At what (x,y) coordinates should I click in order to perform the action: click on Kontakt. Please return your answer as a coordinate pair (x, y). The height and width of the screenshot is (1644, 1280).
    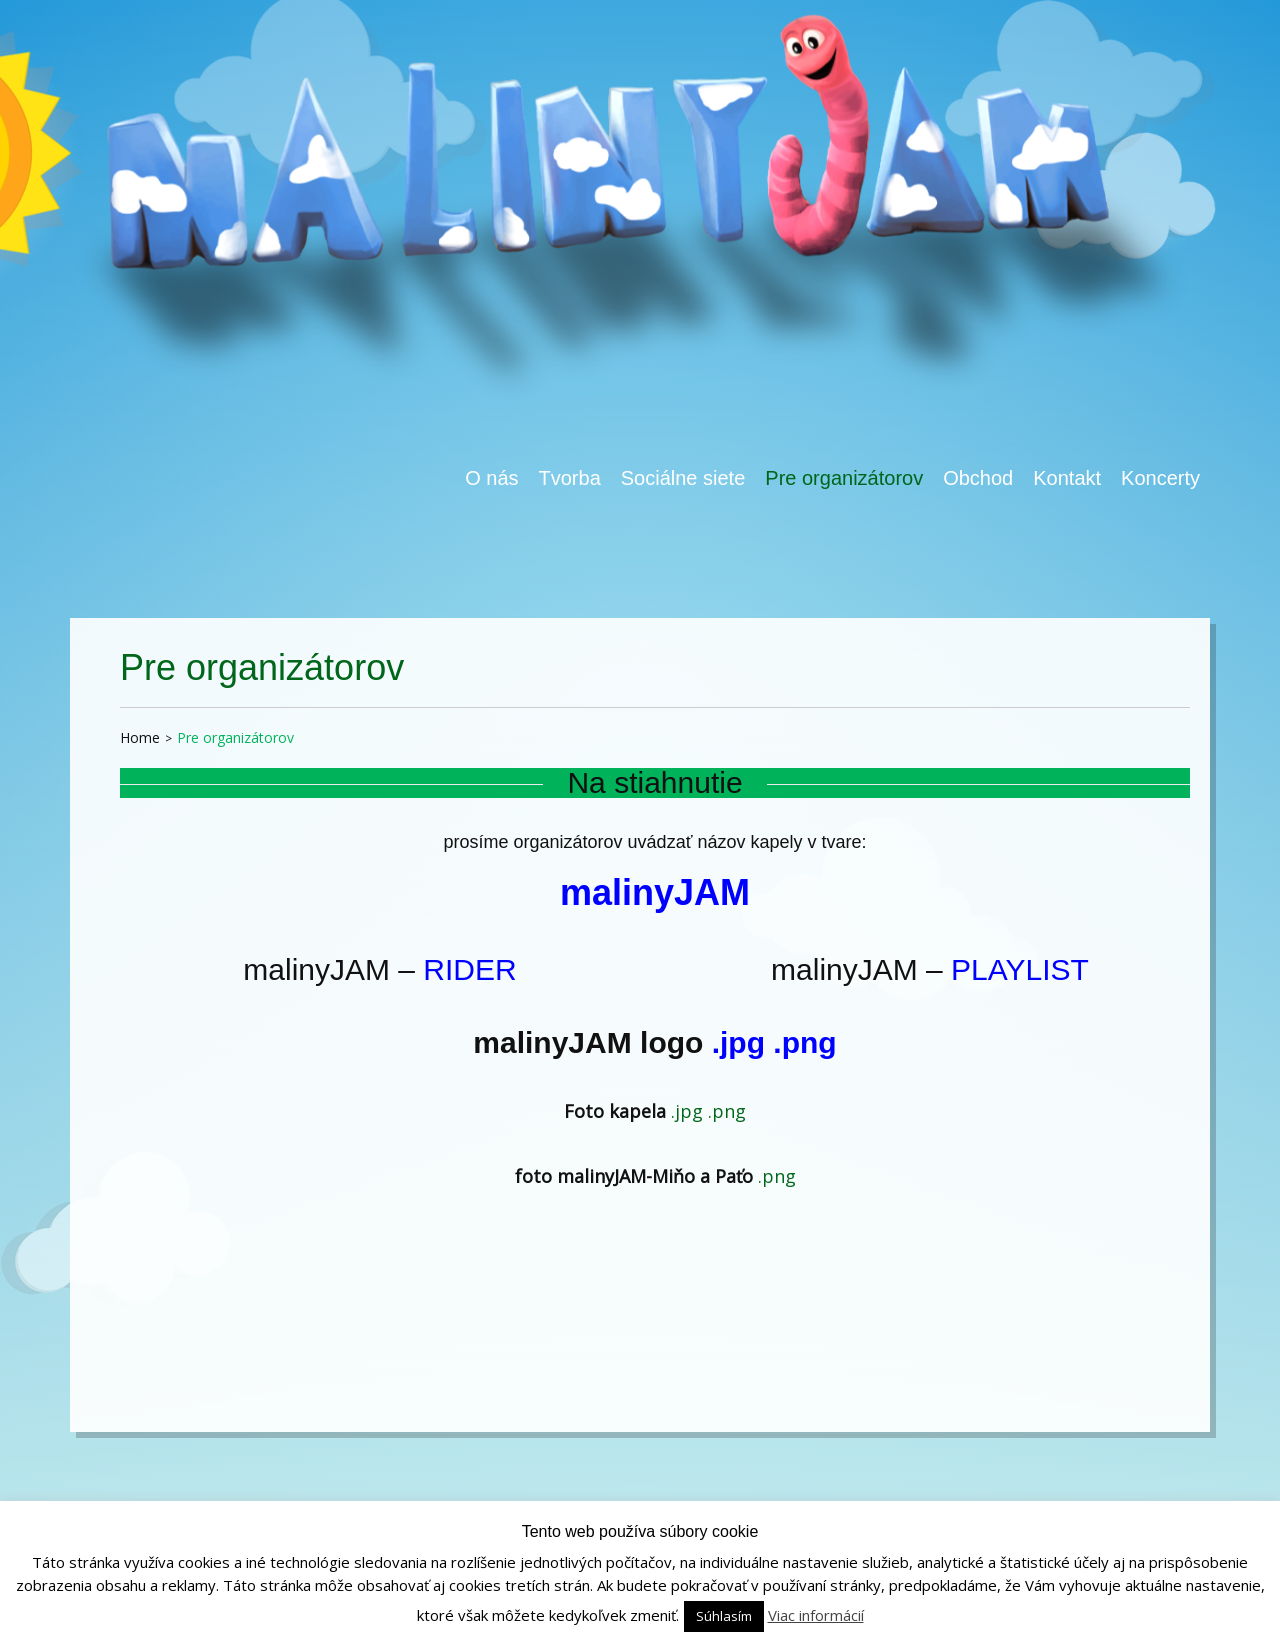
    Looking at the image, I should click on (1067, 478).